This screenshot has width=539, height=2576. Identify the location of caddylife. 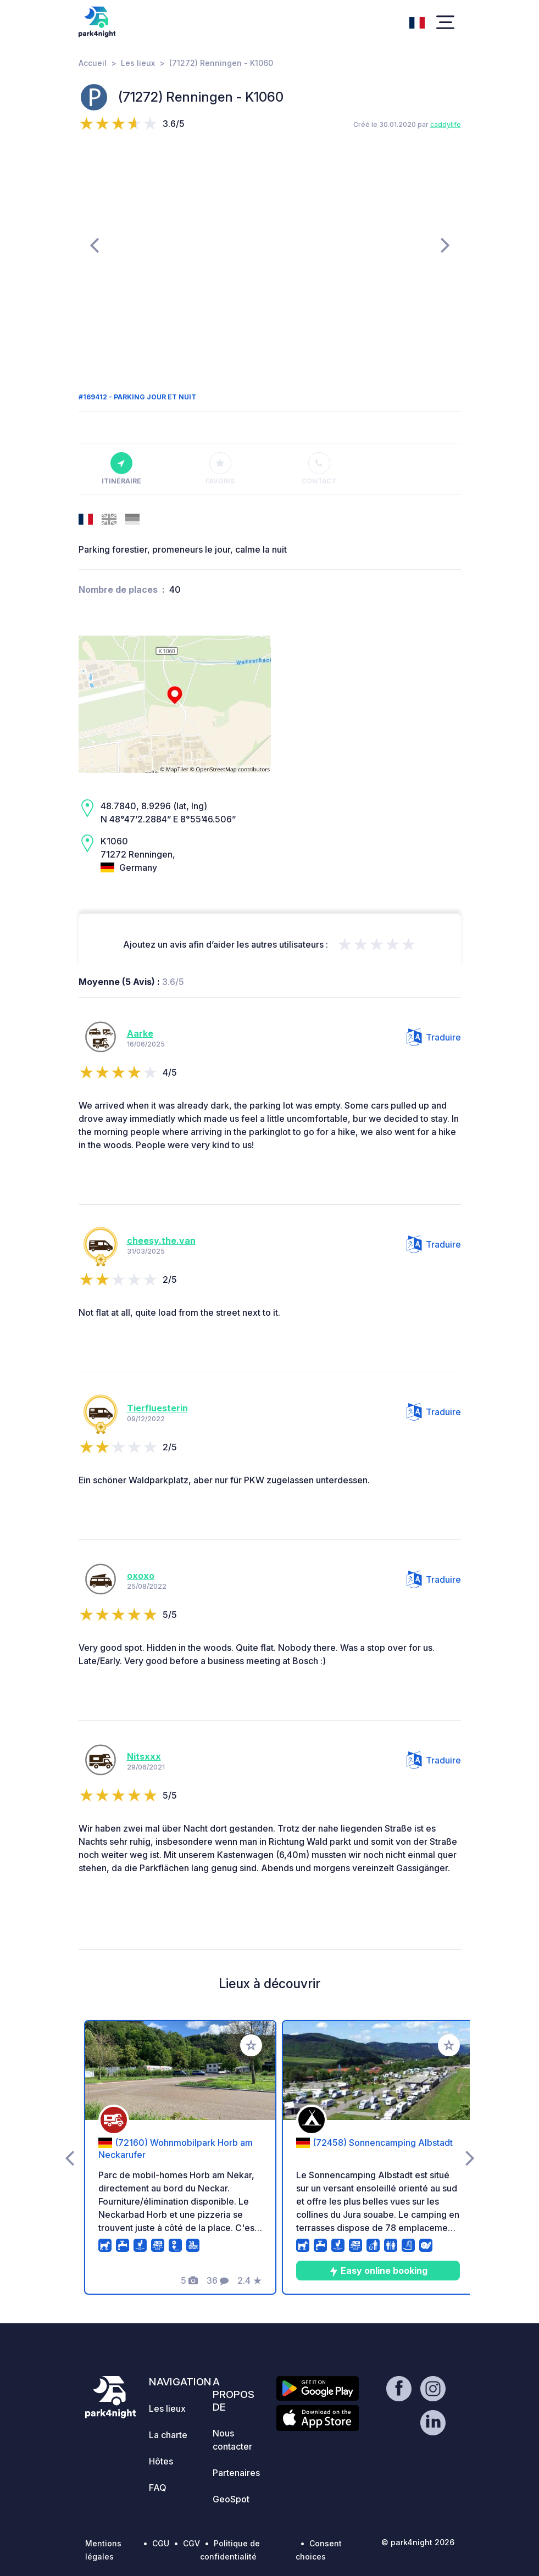
(445, 124).